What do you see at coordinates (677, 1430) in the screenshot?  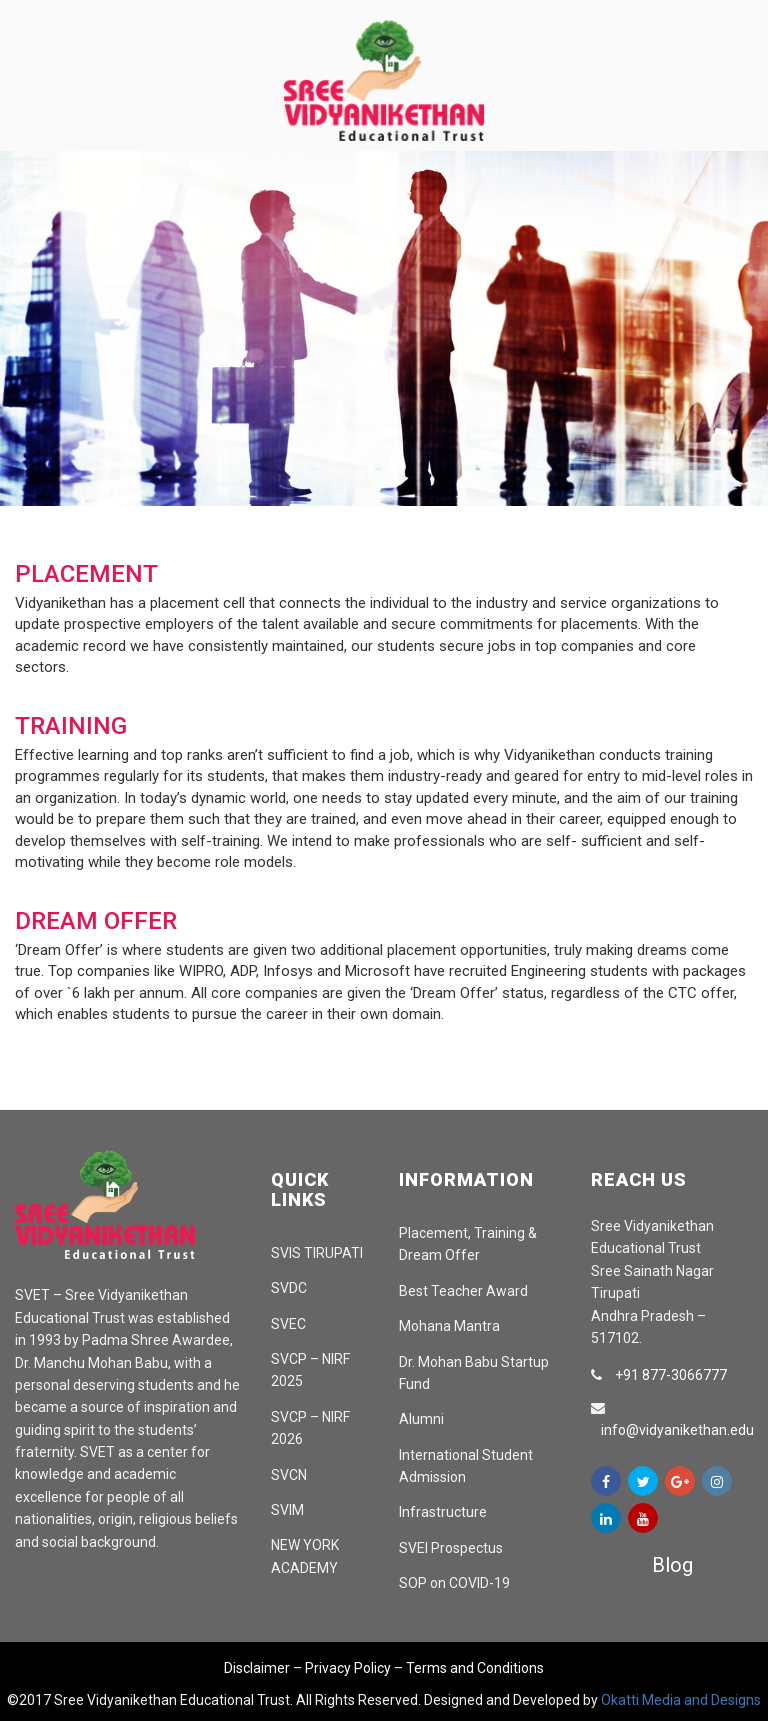 I see `info@vidyanikethan.edu` at bounding box center [677, 1430].